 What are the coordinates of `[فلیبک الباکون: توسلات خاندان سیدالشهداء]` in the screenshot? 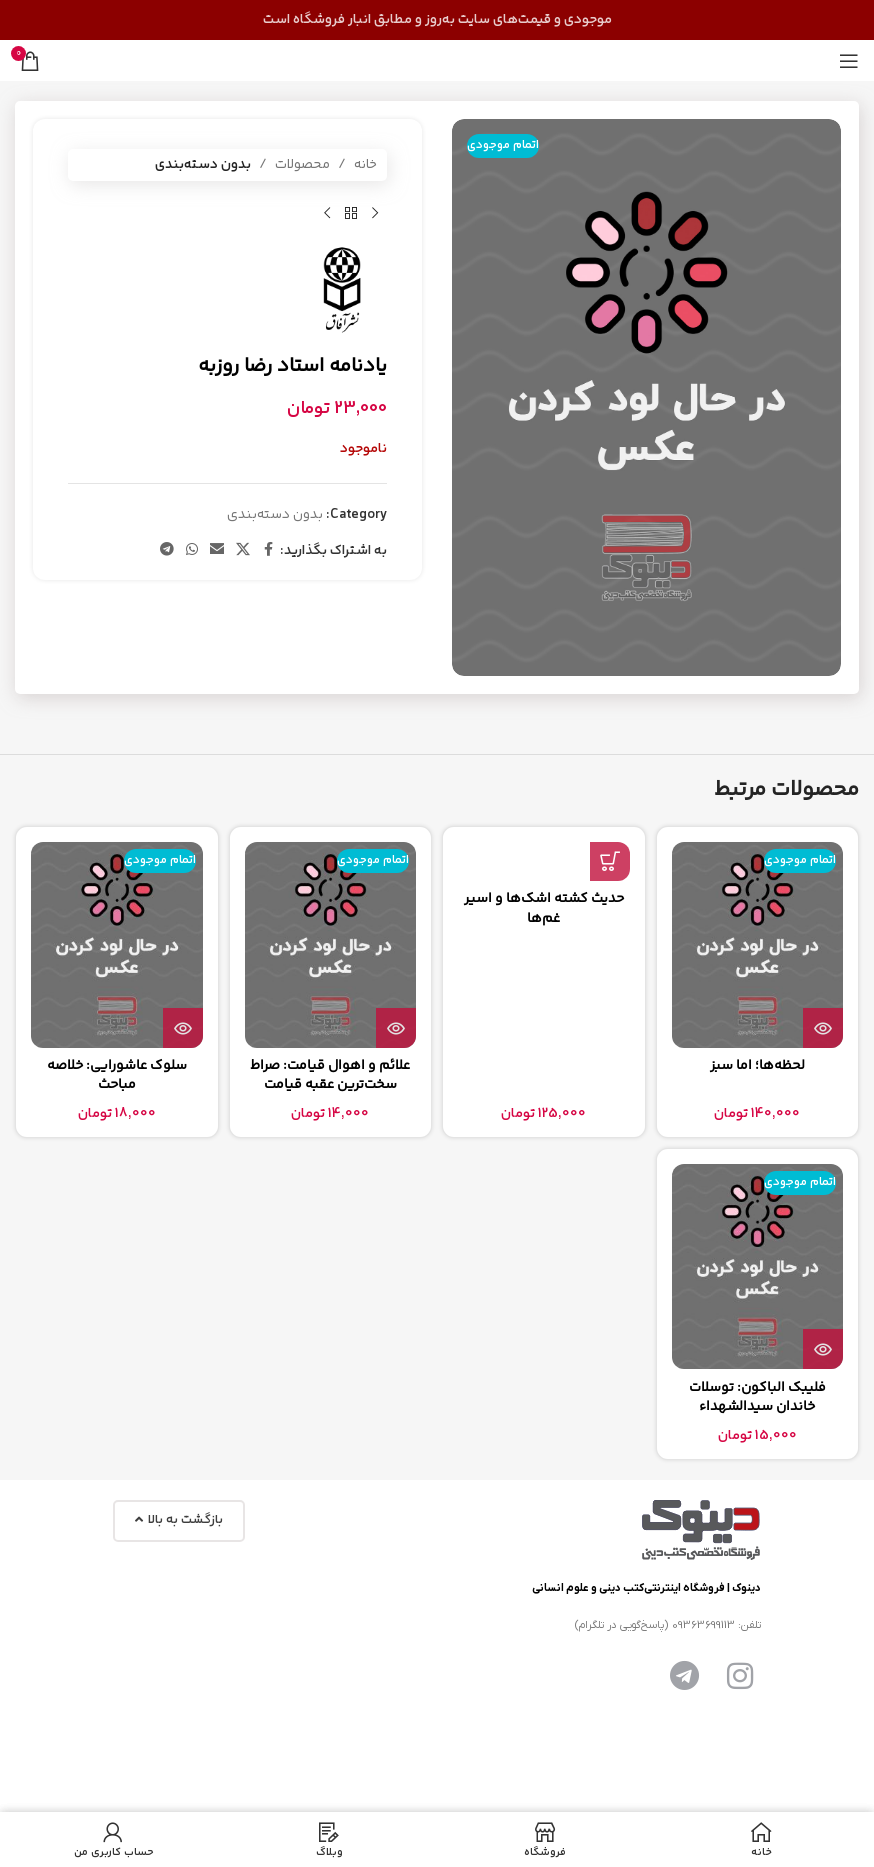 It's located at (758, 1267).